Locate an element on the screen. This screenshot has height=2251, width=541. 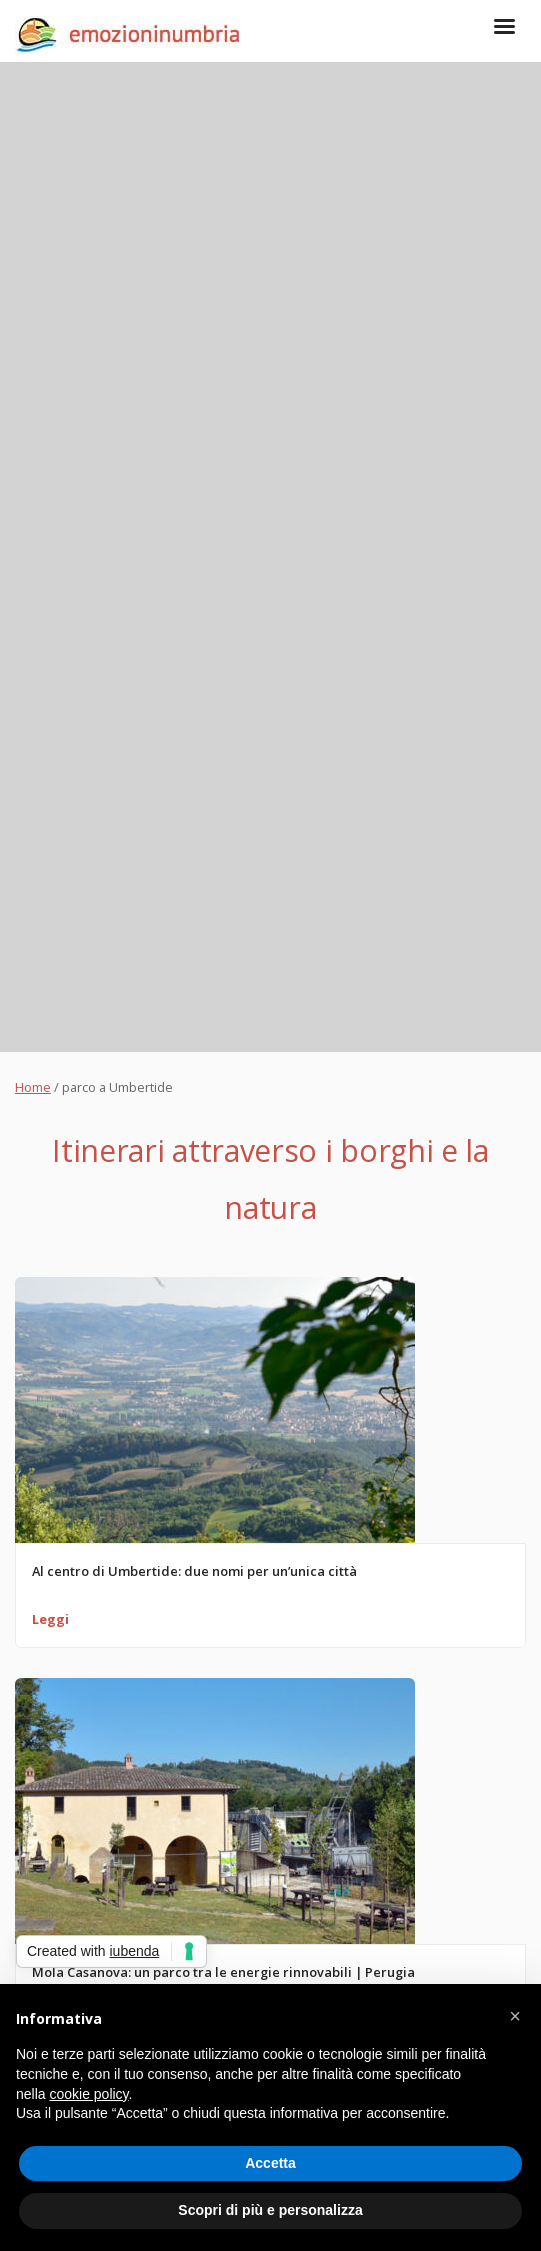
cookie policy [button] is located at coordinates (88, 2094).